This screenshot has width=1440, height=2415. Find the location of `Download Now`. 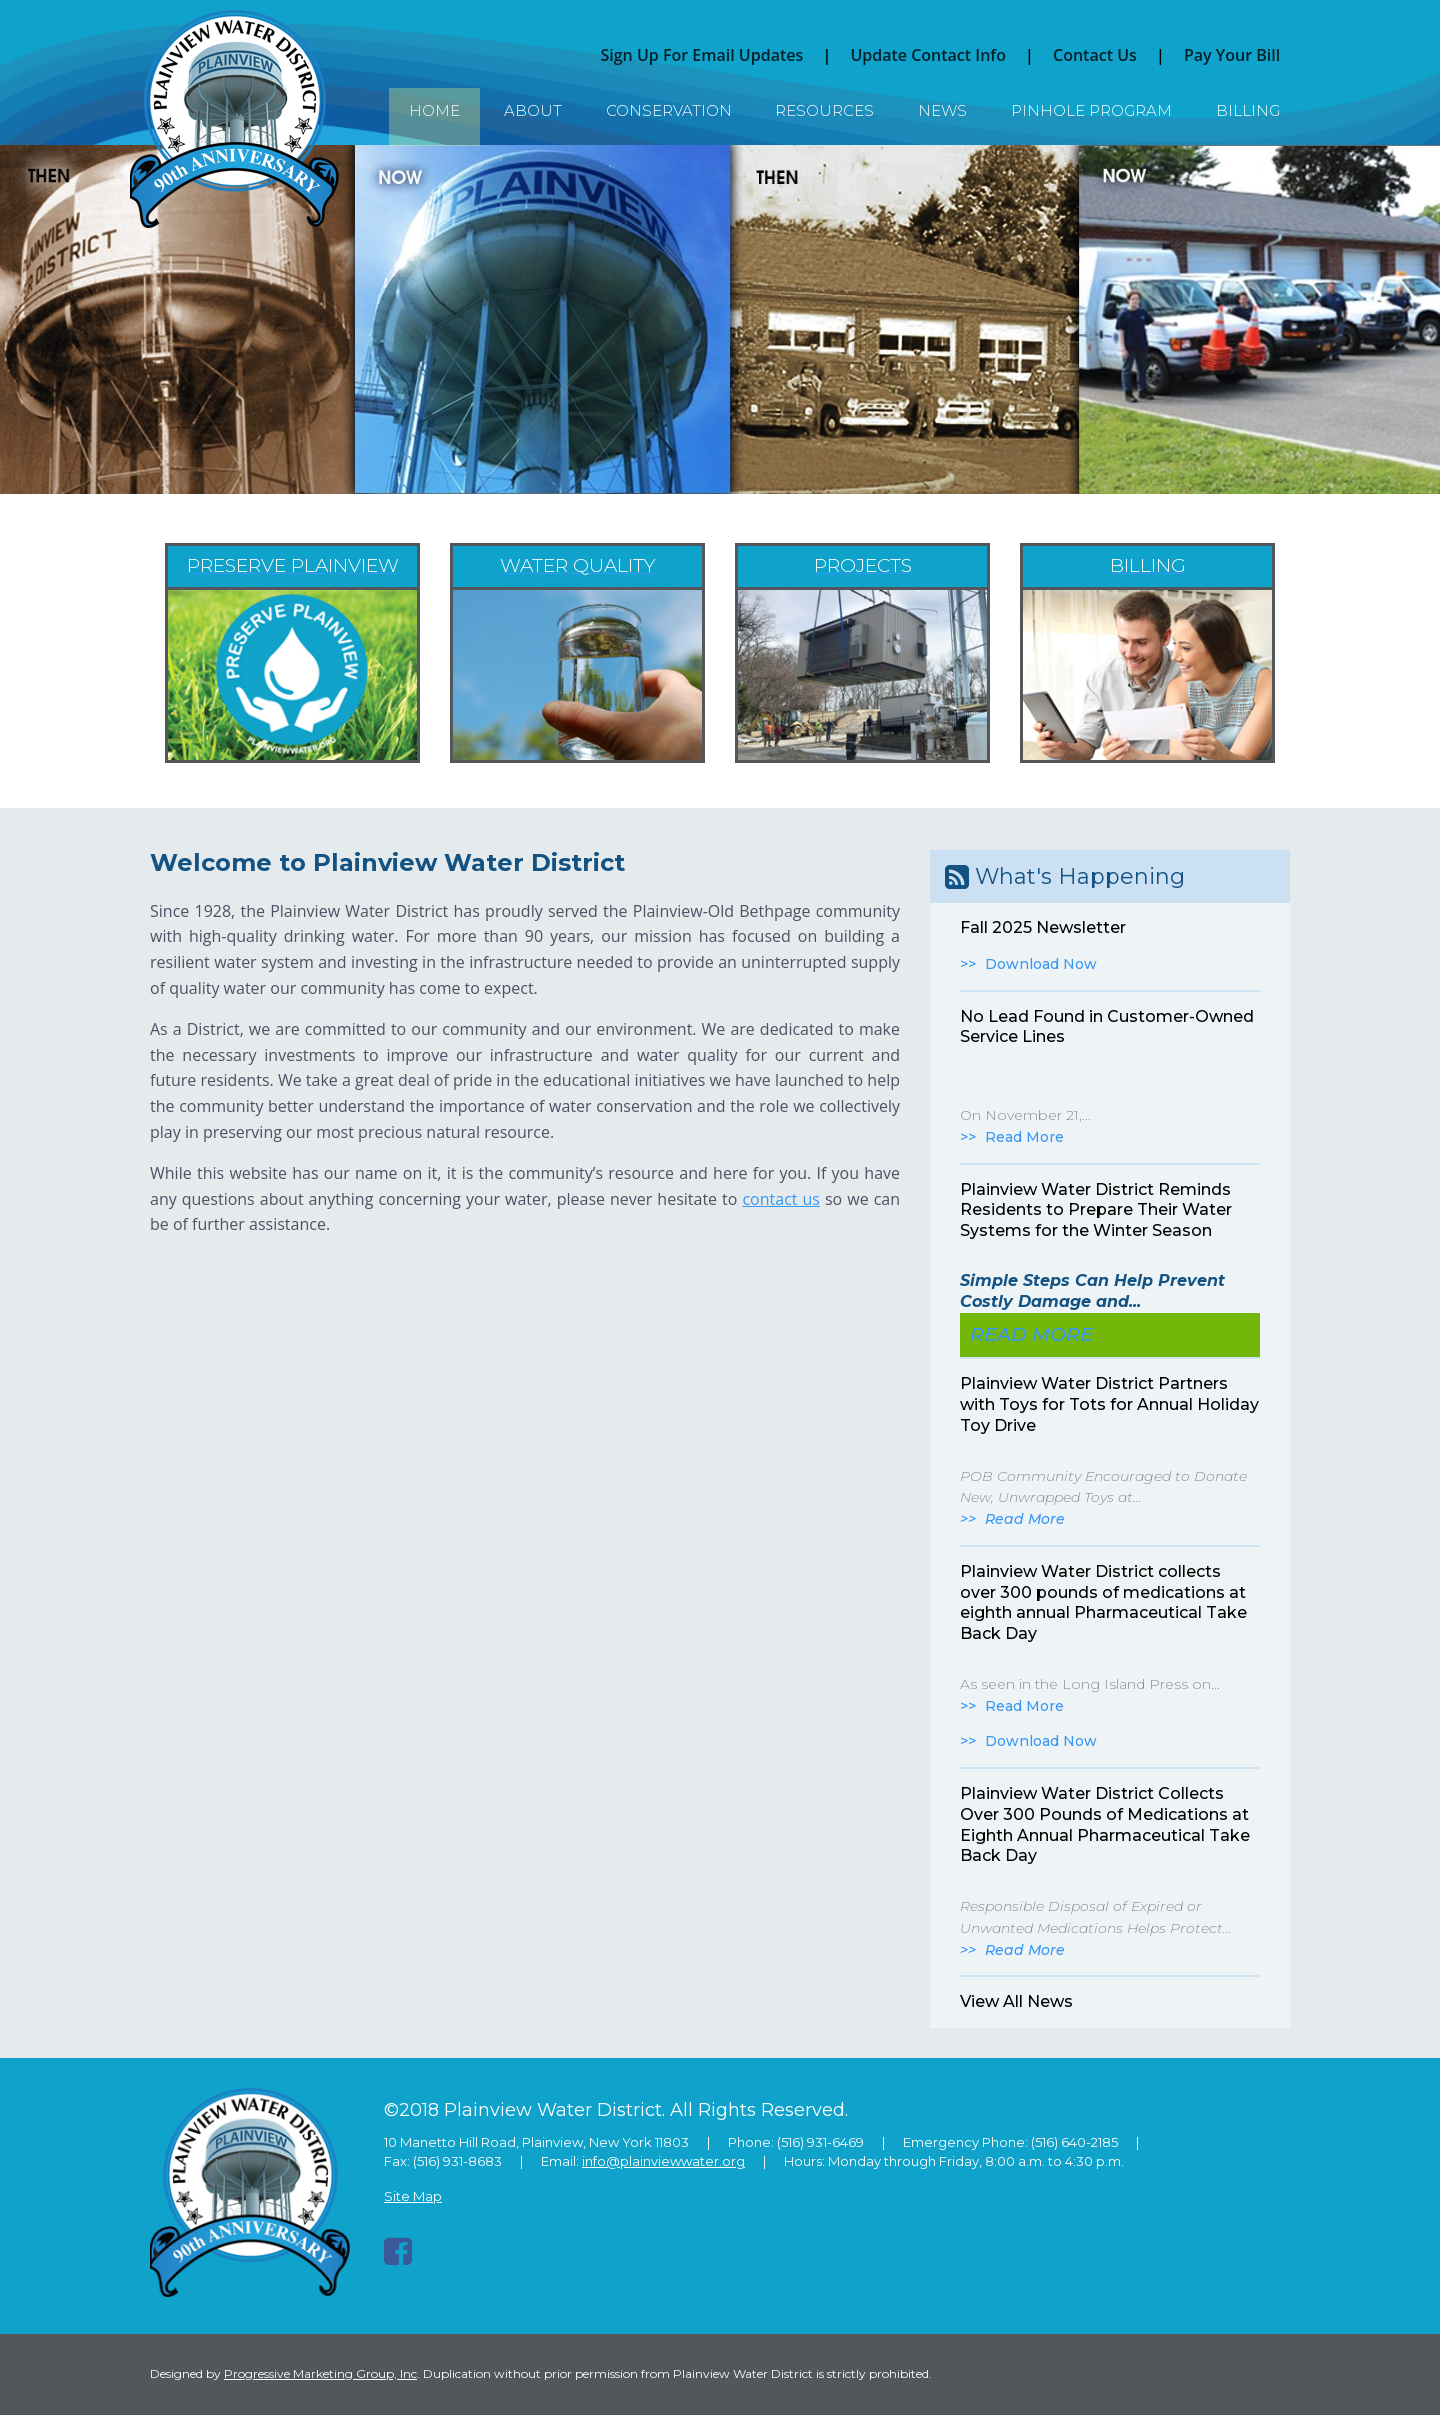

Download Now is located at coordinates (1041, 964).